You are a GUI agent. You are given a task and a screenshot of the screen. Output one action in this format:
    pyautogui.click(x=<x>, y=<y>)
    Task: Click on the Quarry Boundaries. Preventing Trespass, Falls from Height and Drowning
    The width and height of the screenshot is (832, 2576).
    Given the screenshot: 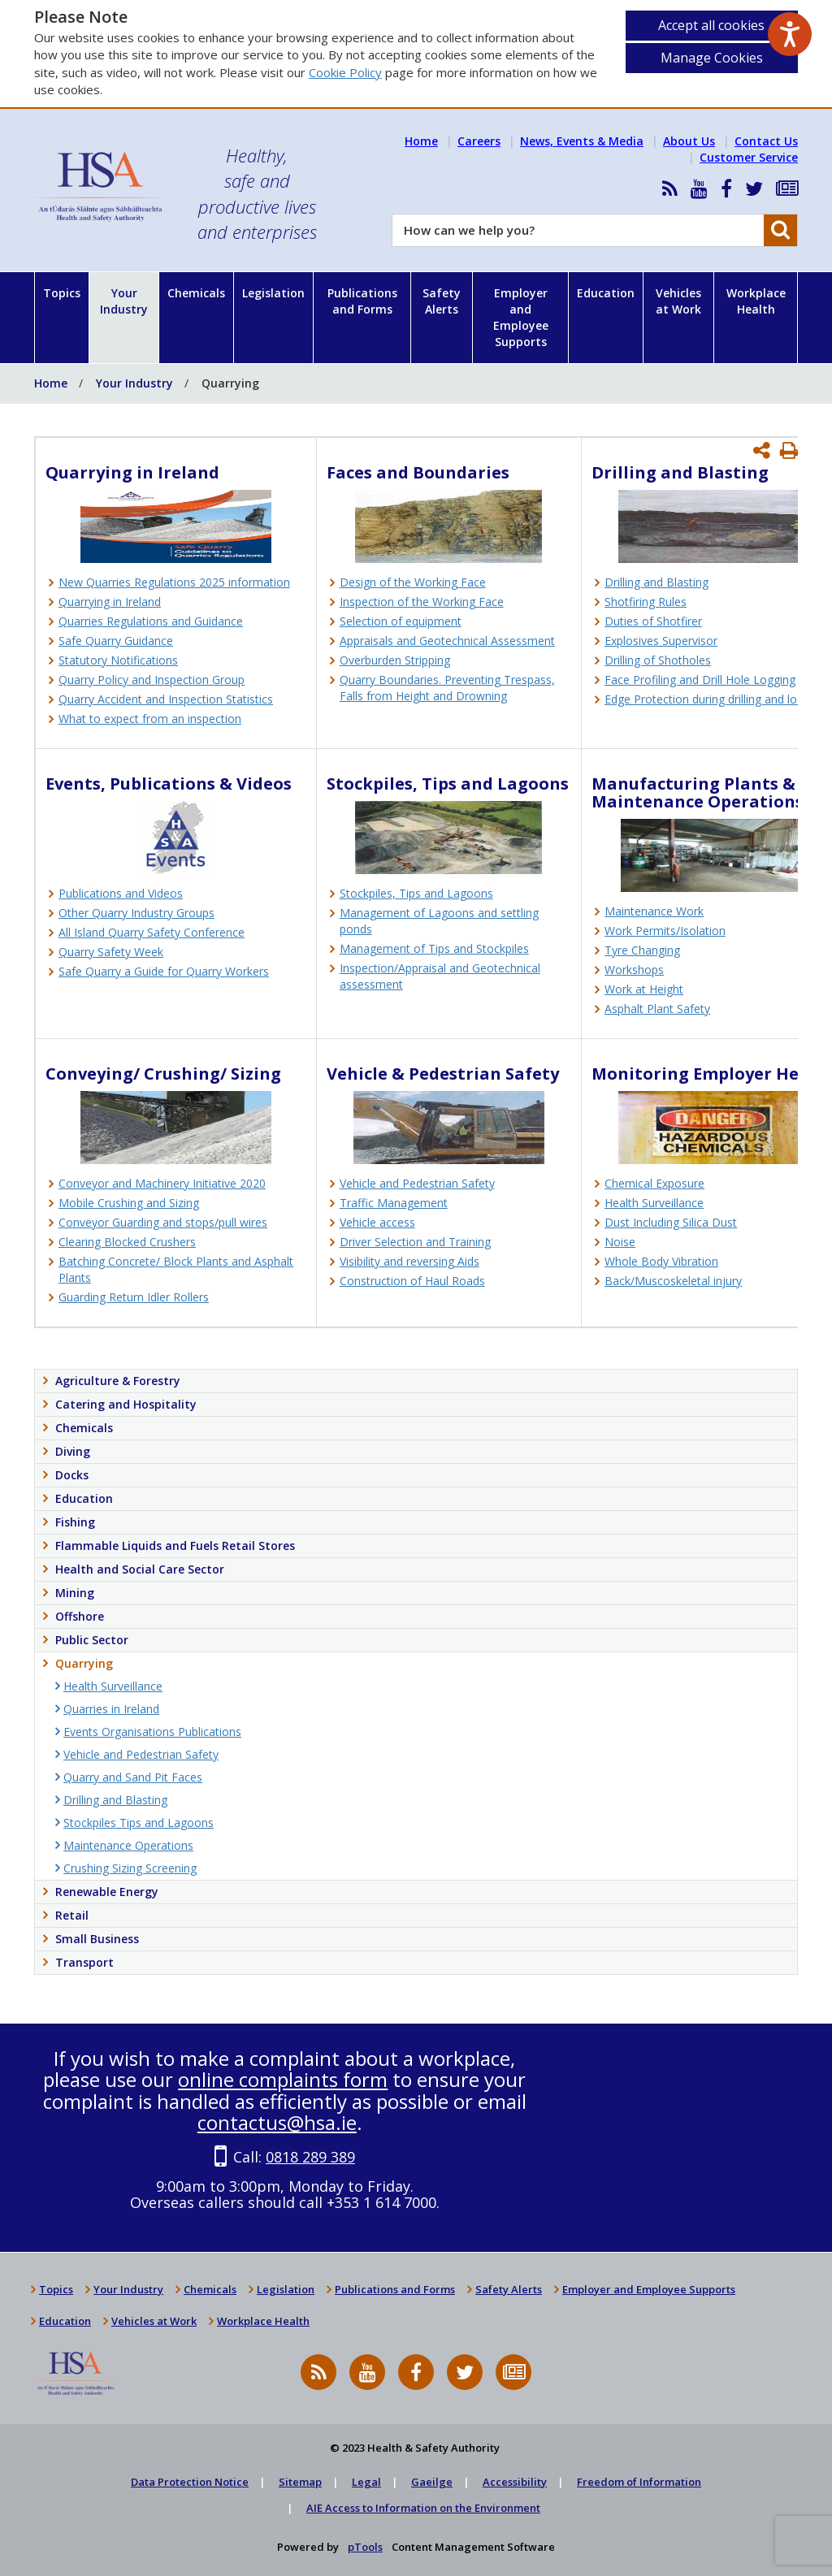 What is the action you would take?
    pyautogui.click(x=447, y=688)
    